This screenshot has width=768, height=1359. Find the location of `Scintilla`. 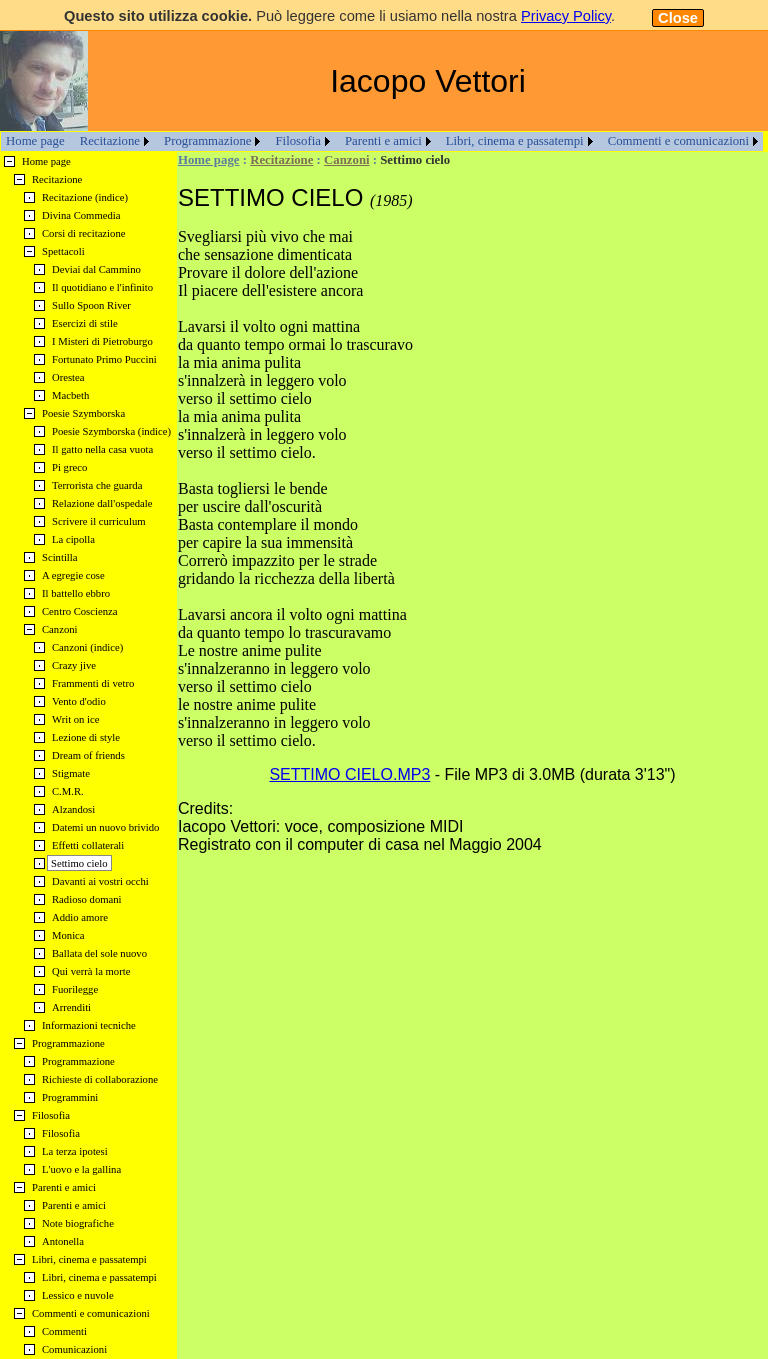

Scintilla is located at coordinates (60, 557).